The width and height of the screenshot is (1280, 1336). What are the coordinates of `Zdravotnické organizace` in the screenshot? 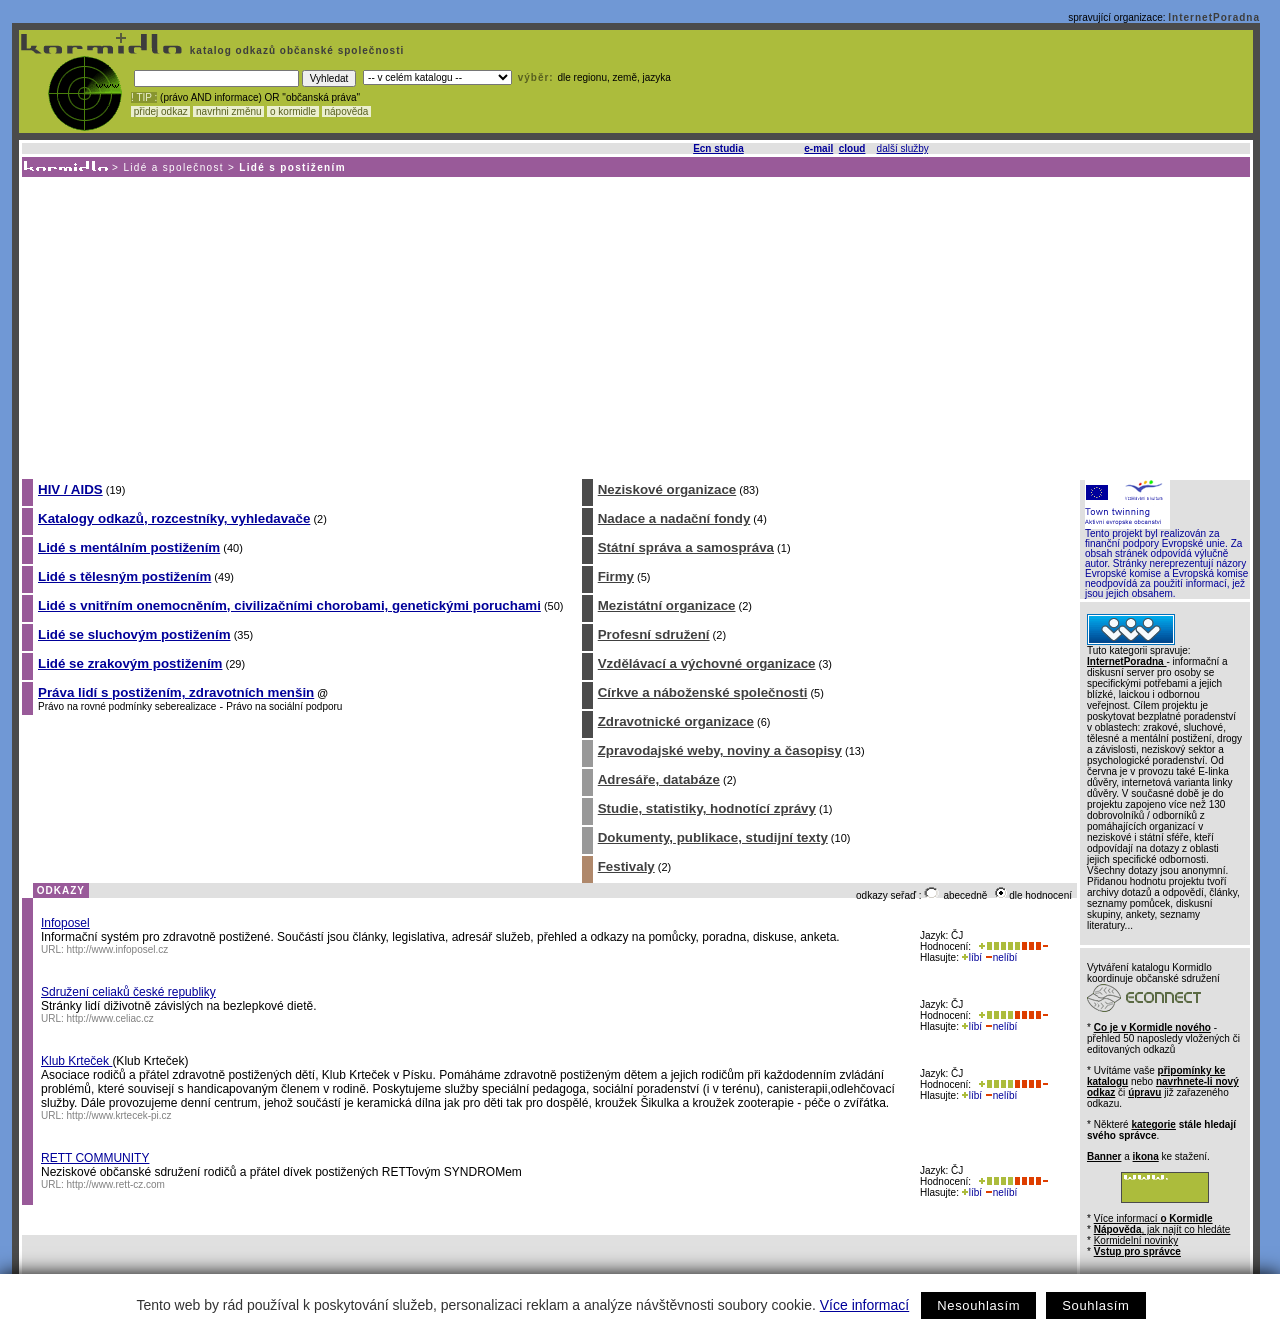 It's located at (676, 721).